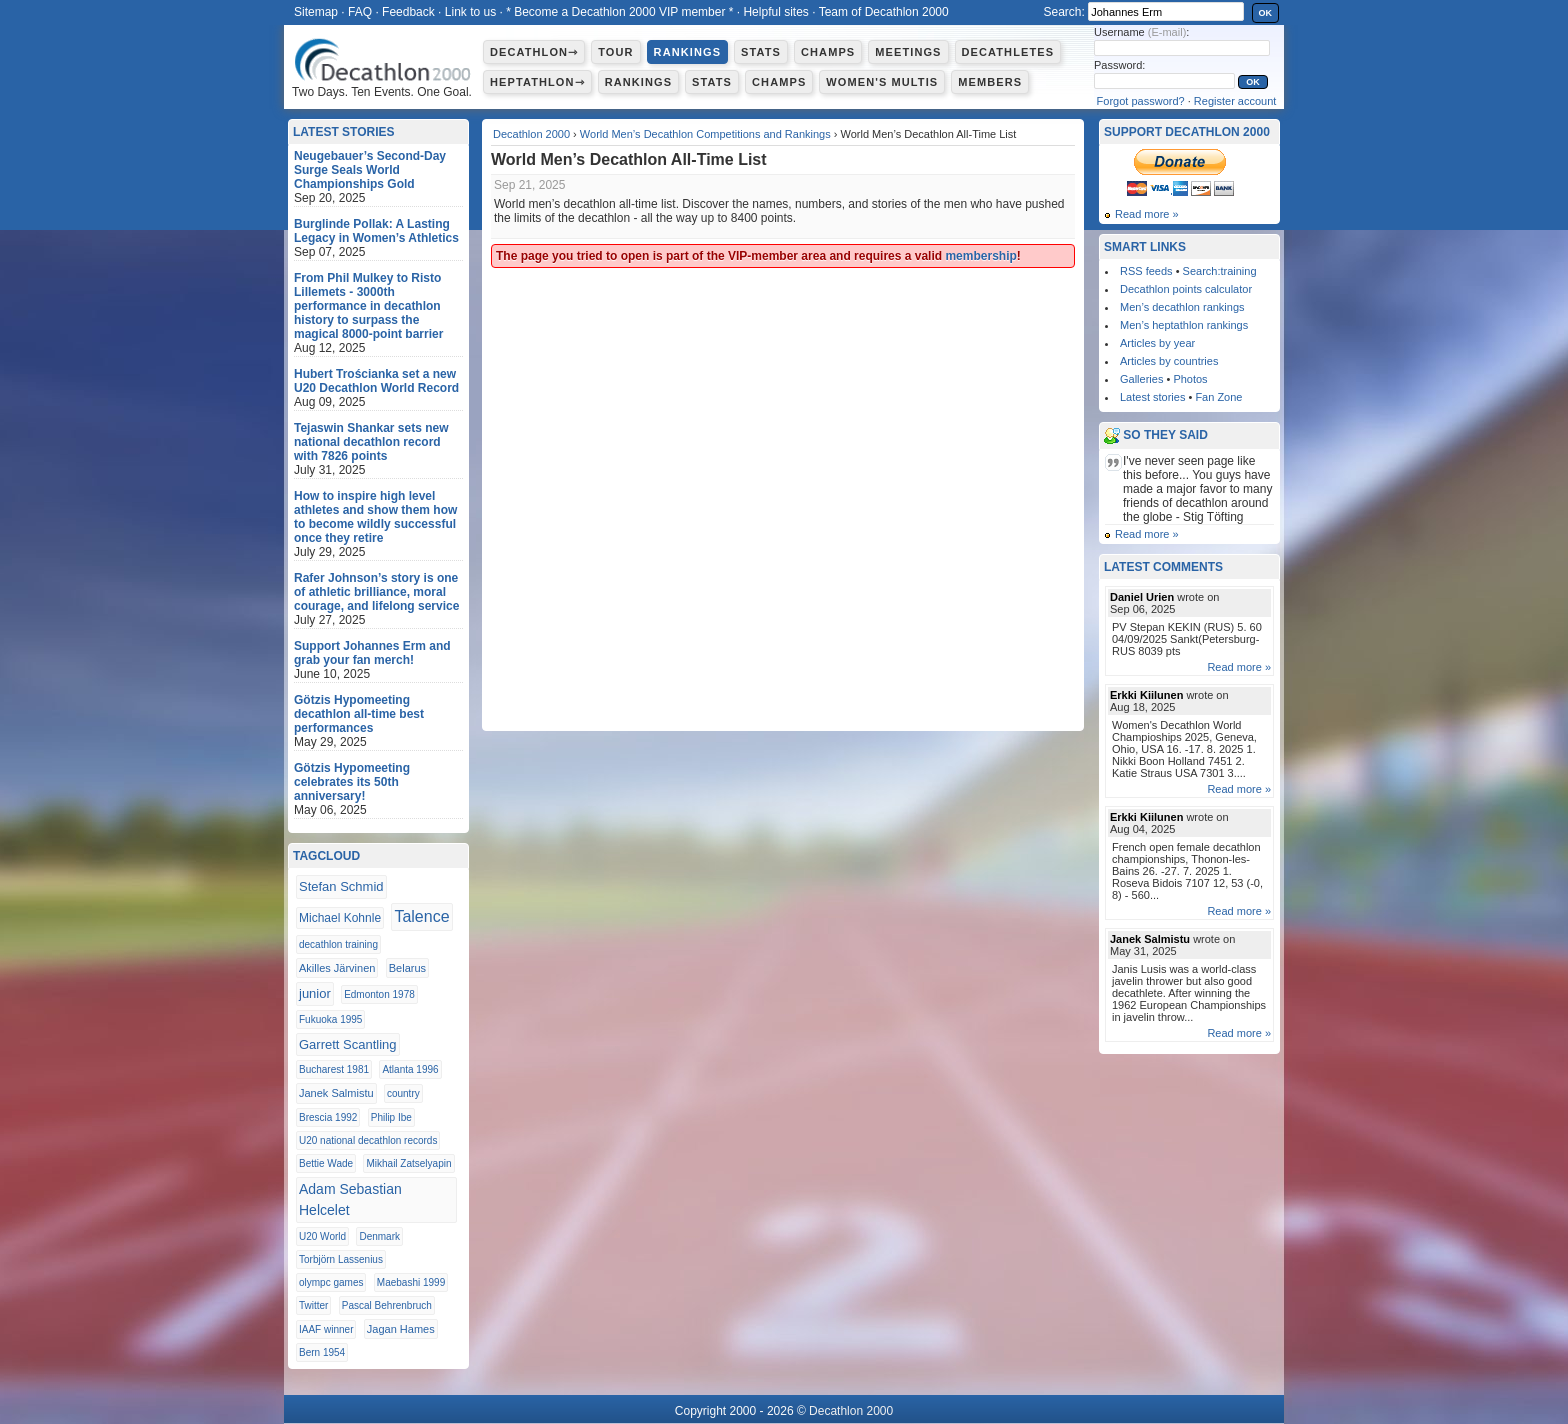 The height and width of the screenshot is (1424, 1568). Describe the element at coordinates (338, 944) in the screenshot. I see `decathlon training` at that location.